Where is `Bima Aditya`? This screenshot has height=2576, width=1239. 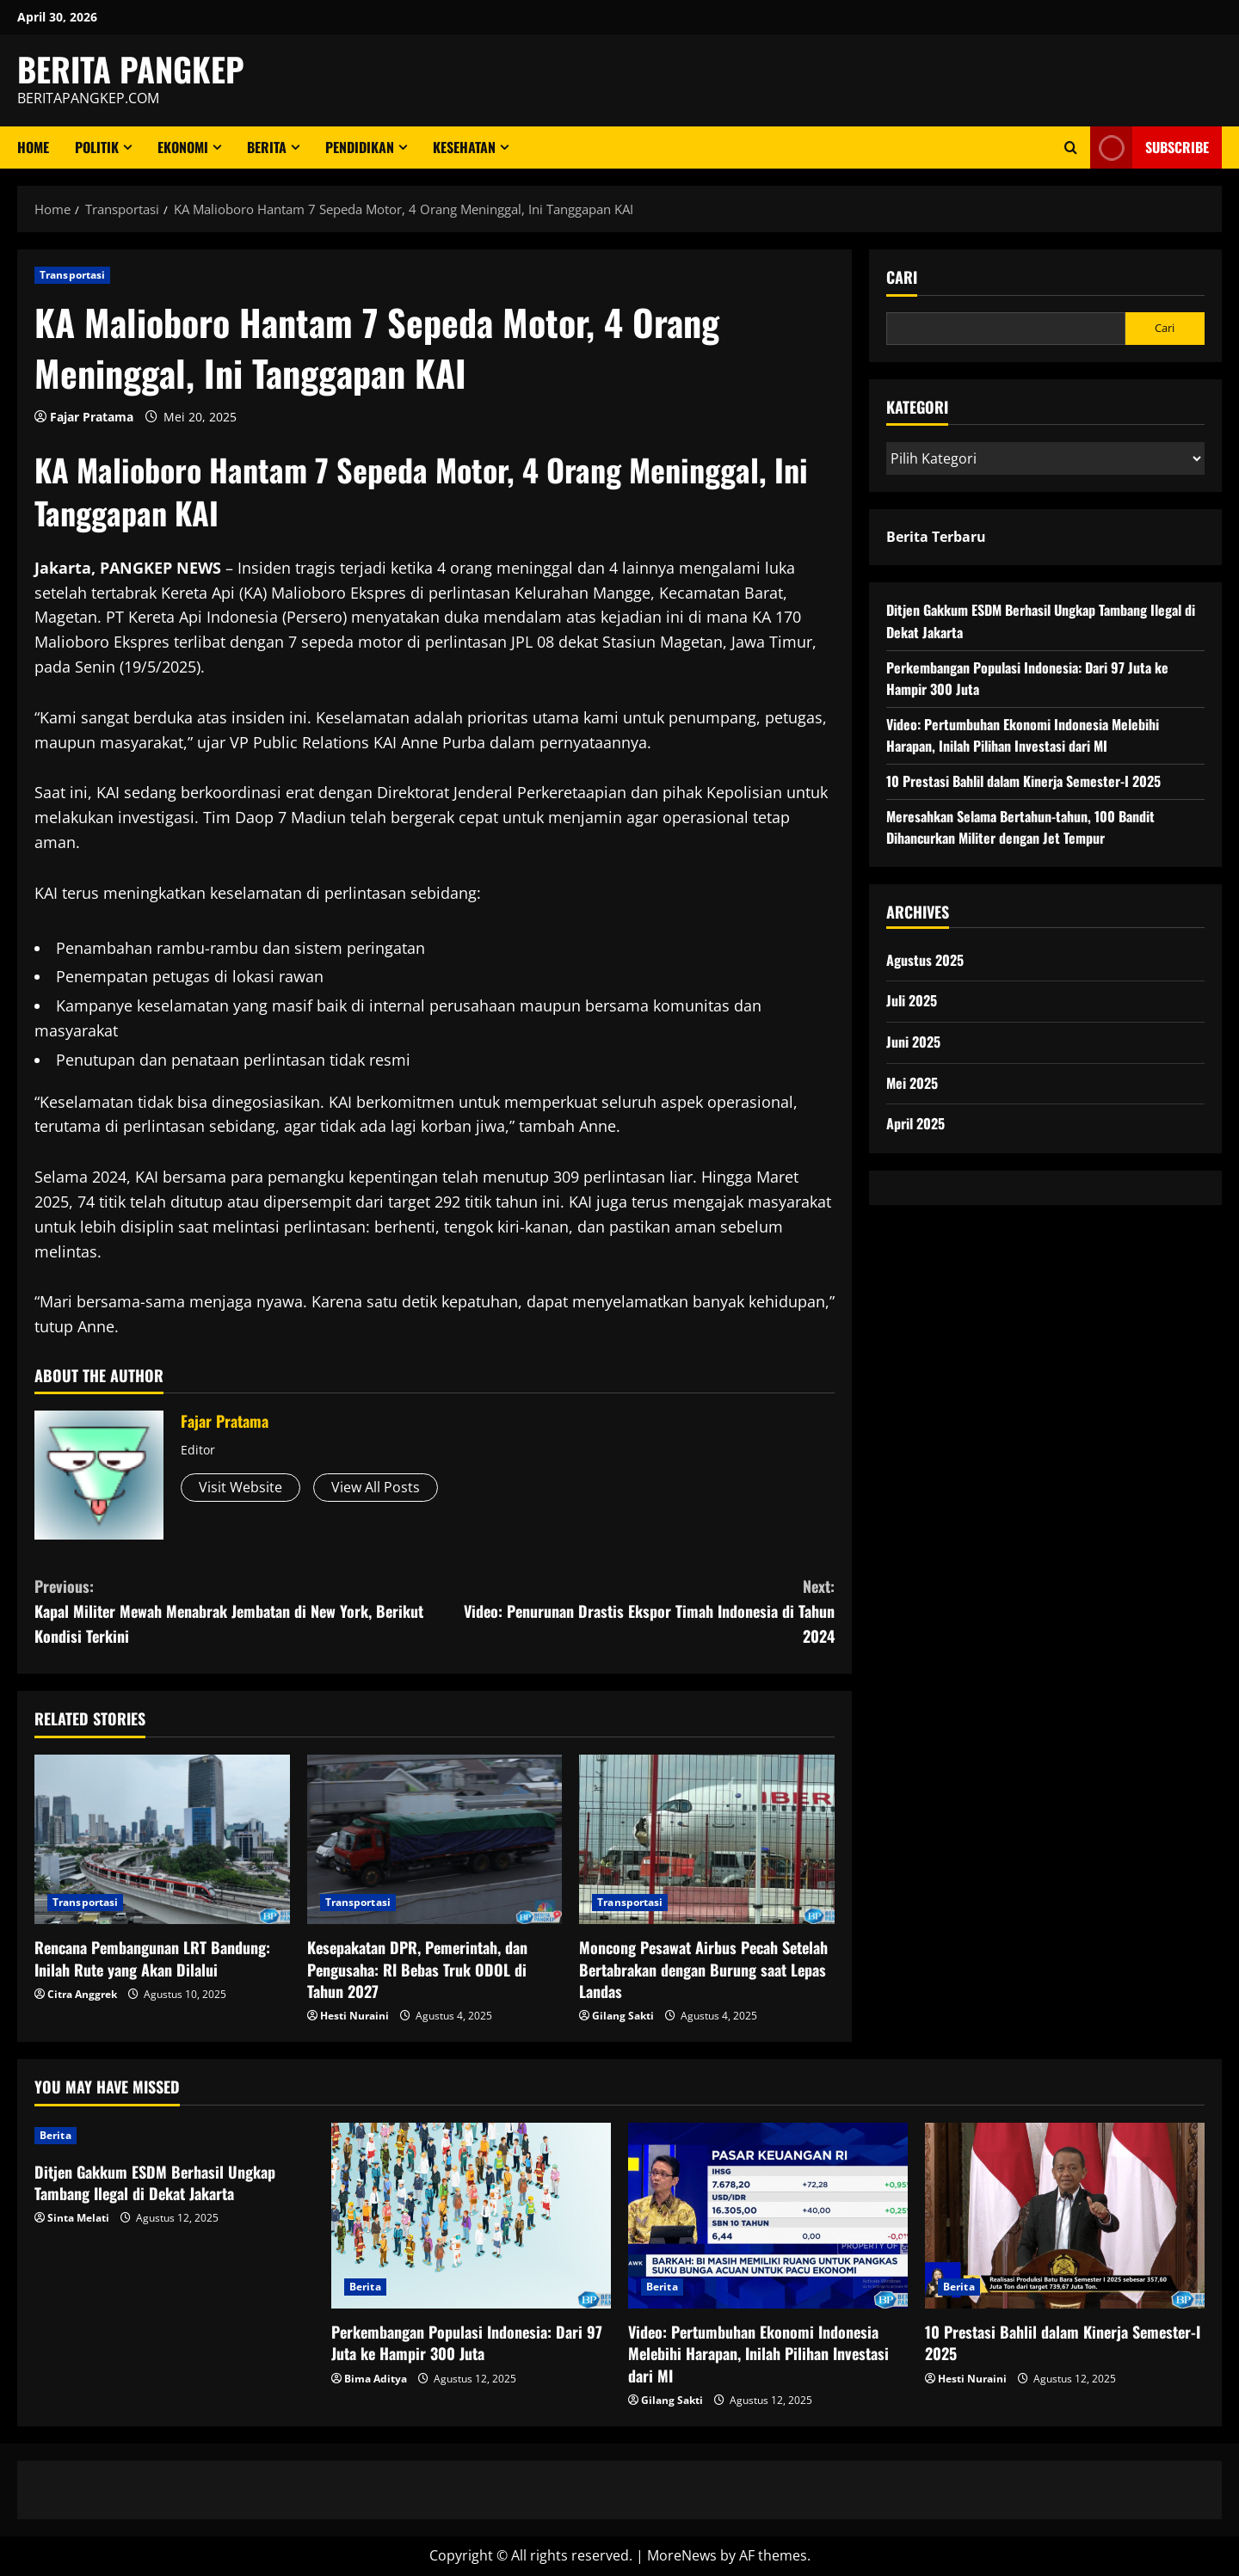 Bima Aditya is located at coordinates (375, 2378).